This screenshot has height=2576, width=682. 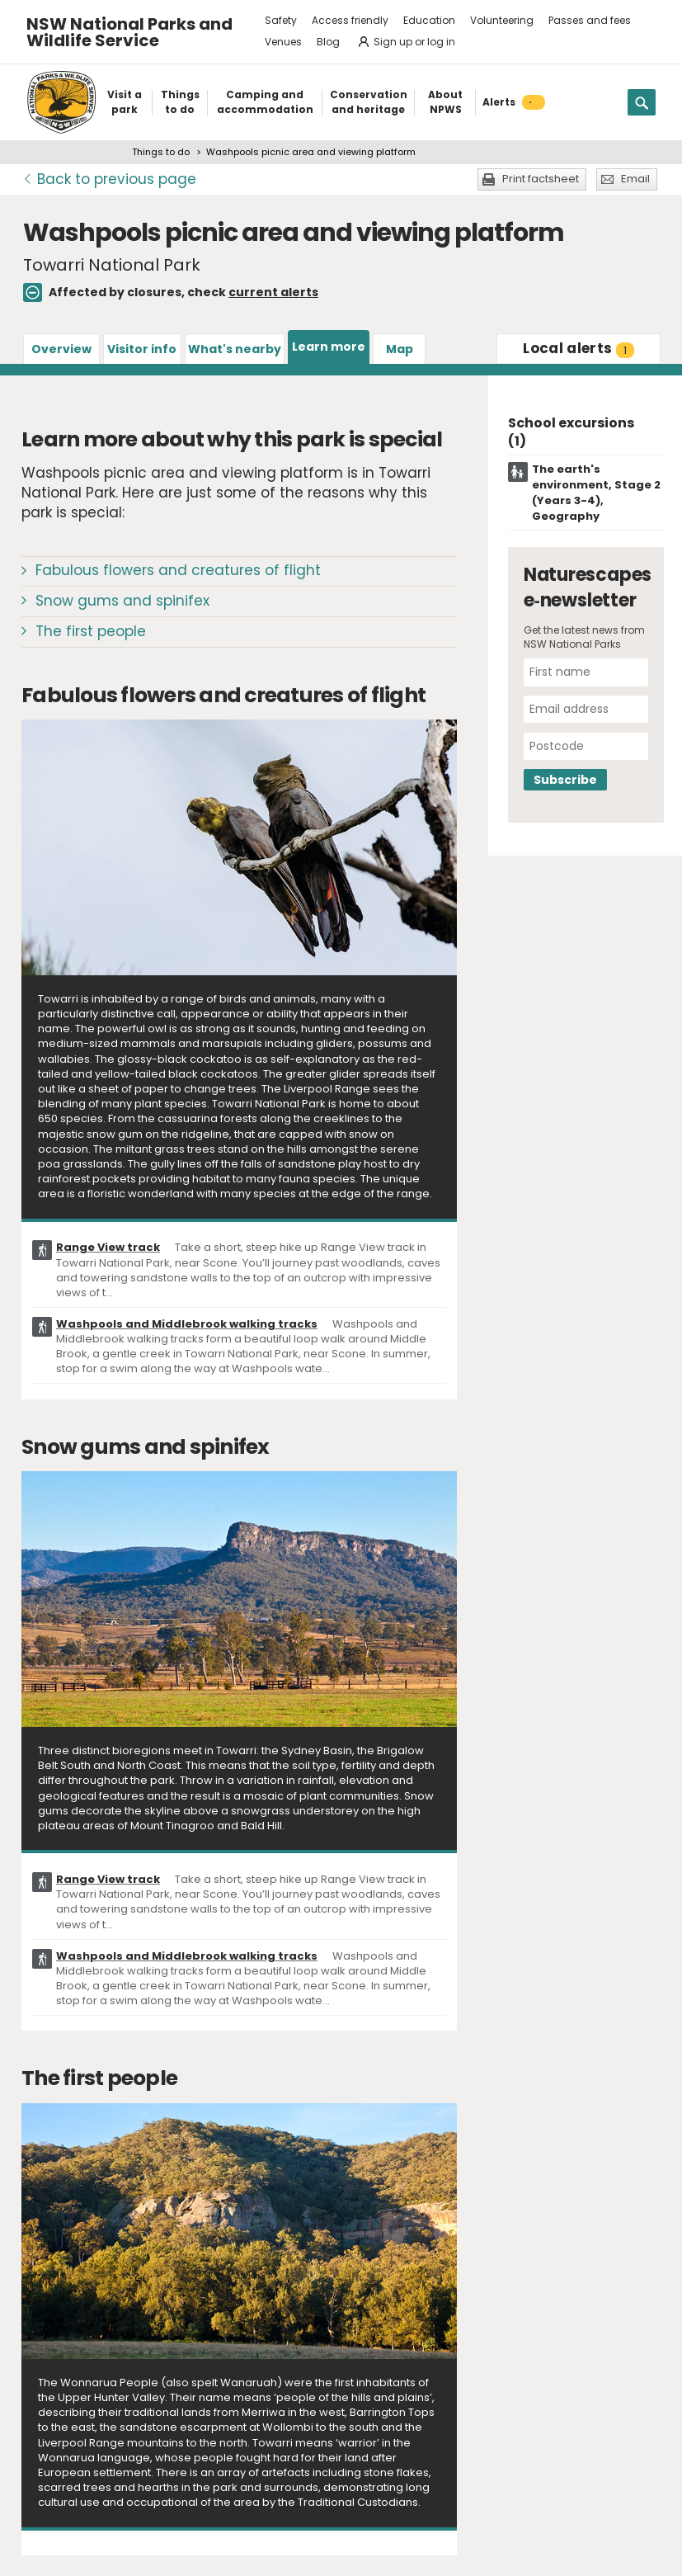 What do you see at coordinates (502, 20) in the screenshot?
I see `Volunteering` at bounding box center [502, 20].